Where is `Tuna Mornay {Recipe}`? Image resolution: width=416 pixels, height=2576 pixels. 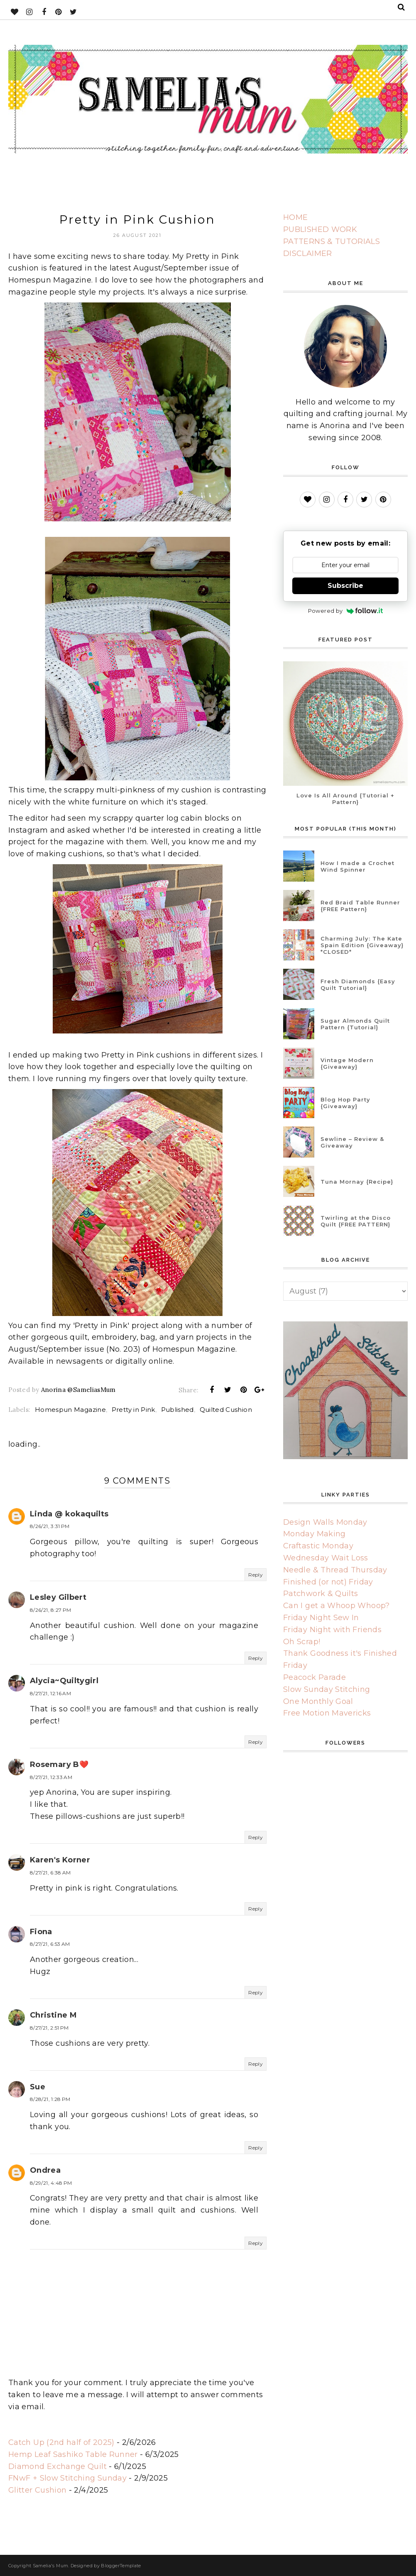 Tuna Mornay {Recipe} is located at coordinates (357, 1181).